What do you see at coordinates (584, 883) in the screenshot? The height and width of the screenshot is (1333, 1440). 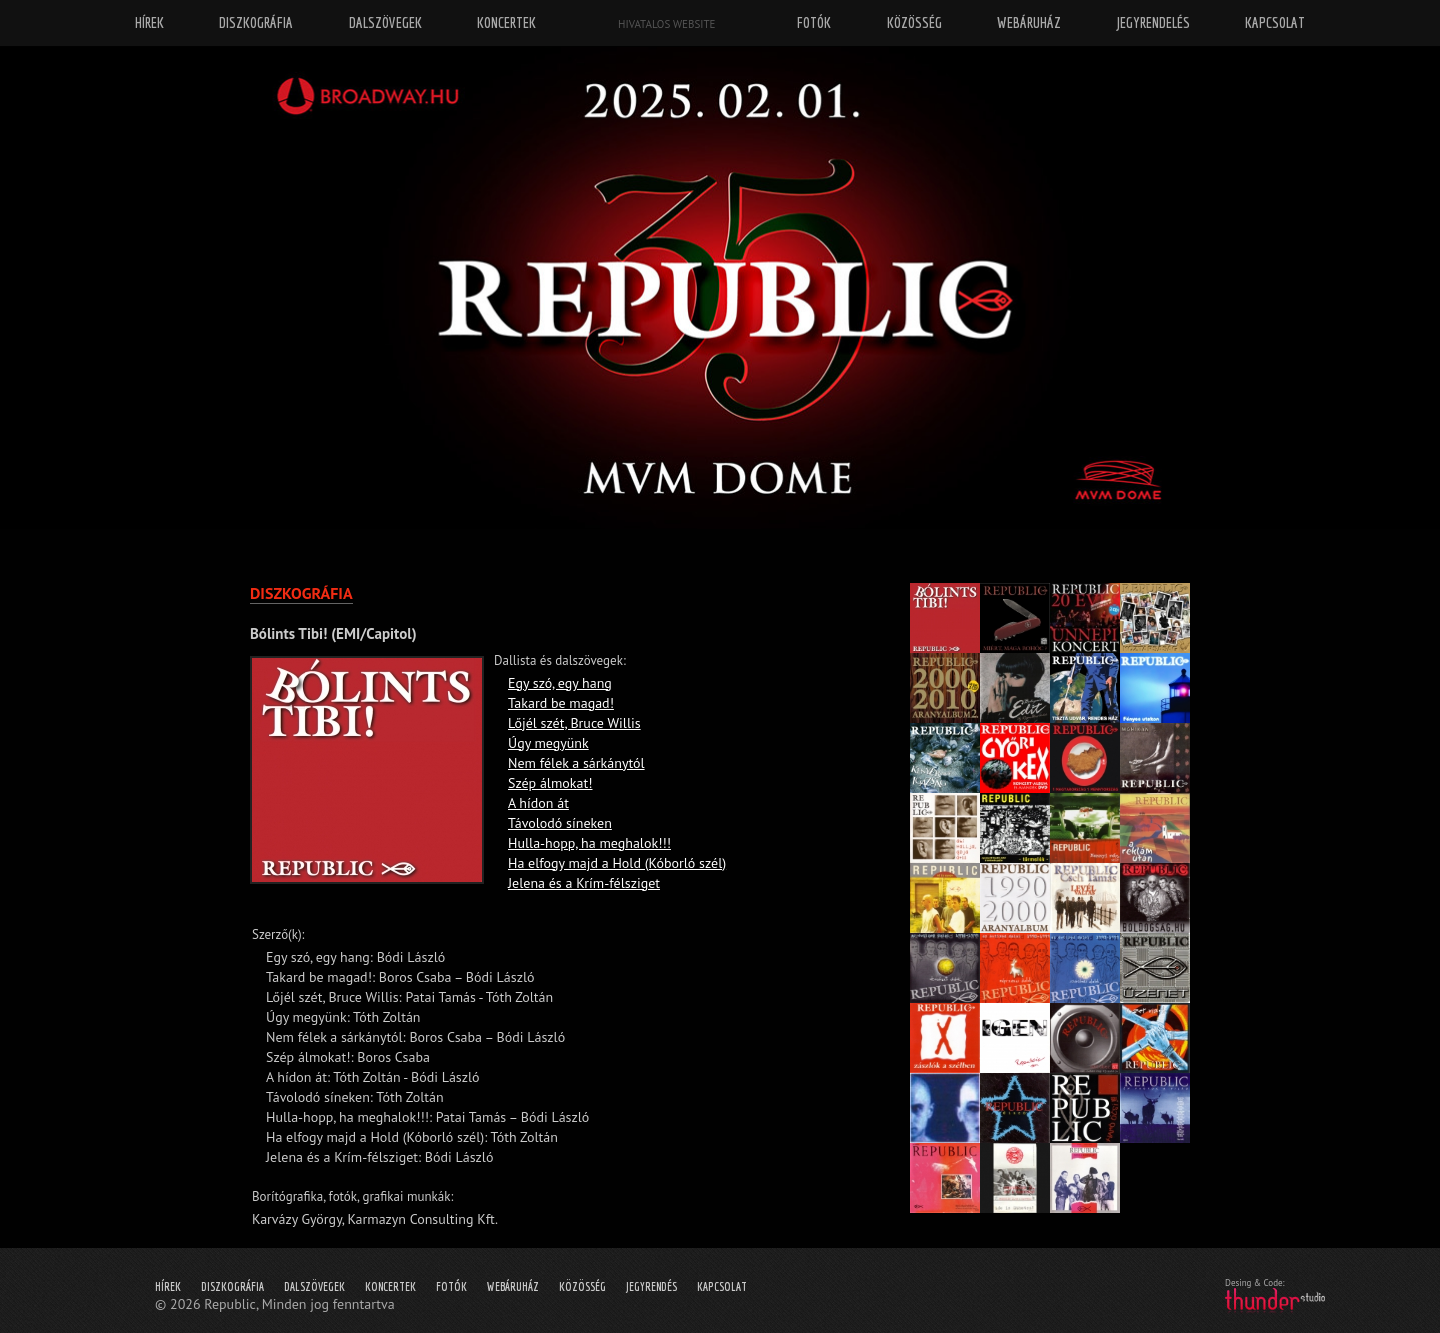 I see `Jelena és a Krím-félsziget` at bounding box center [584, 883].